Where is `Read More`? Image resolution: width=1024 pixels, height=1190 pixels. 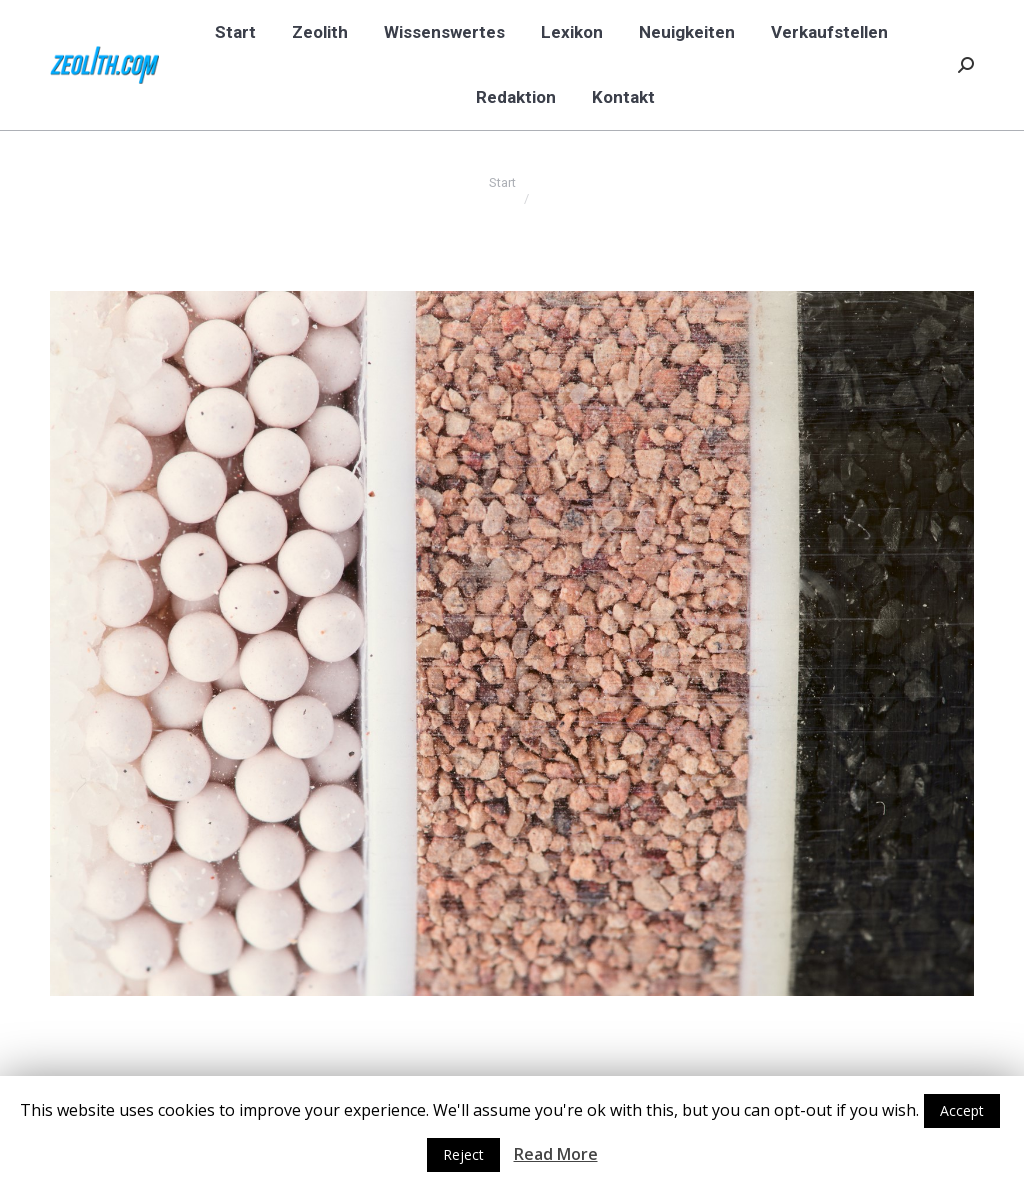
Read More is located at coordinates (556, 1154).